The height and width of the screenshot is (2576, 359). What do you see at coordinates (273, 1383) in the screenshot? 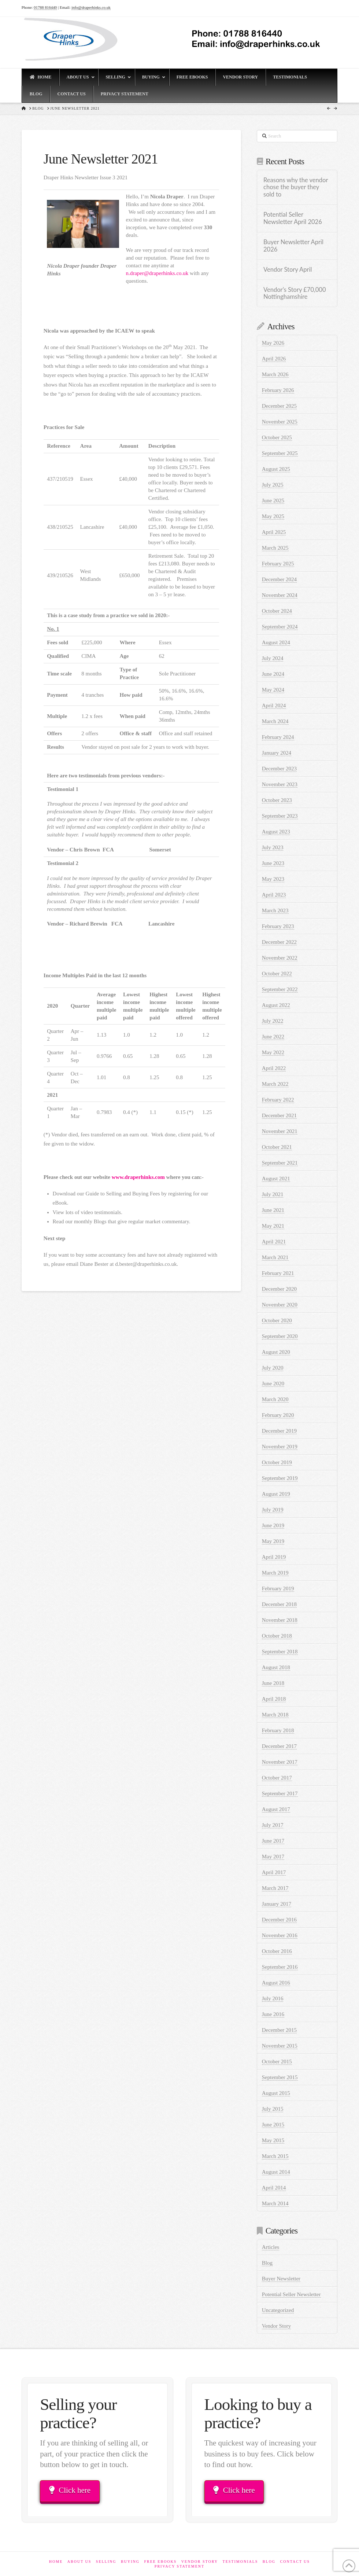
I see `June 2020` at bounding box center [273, 1383].